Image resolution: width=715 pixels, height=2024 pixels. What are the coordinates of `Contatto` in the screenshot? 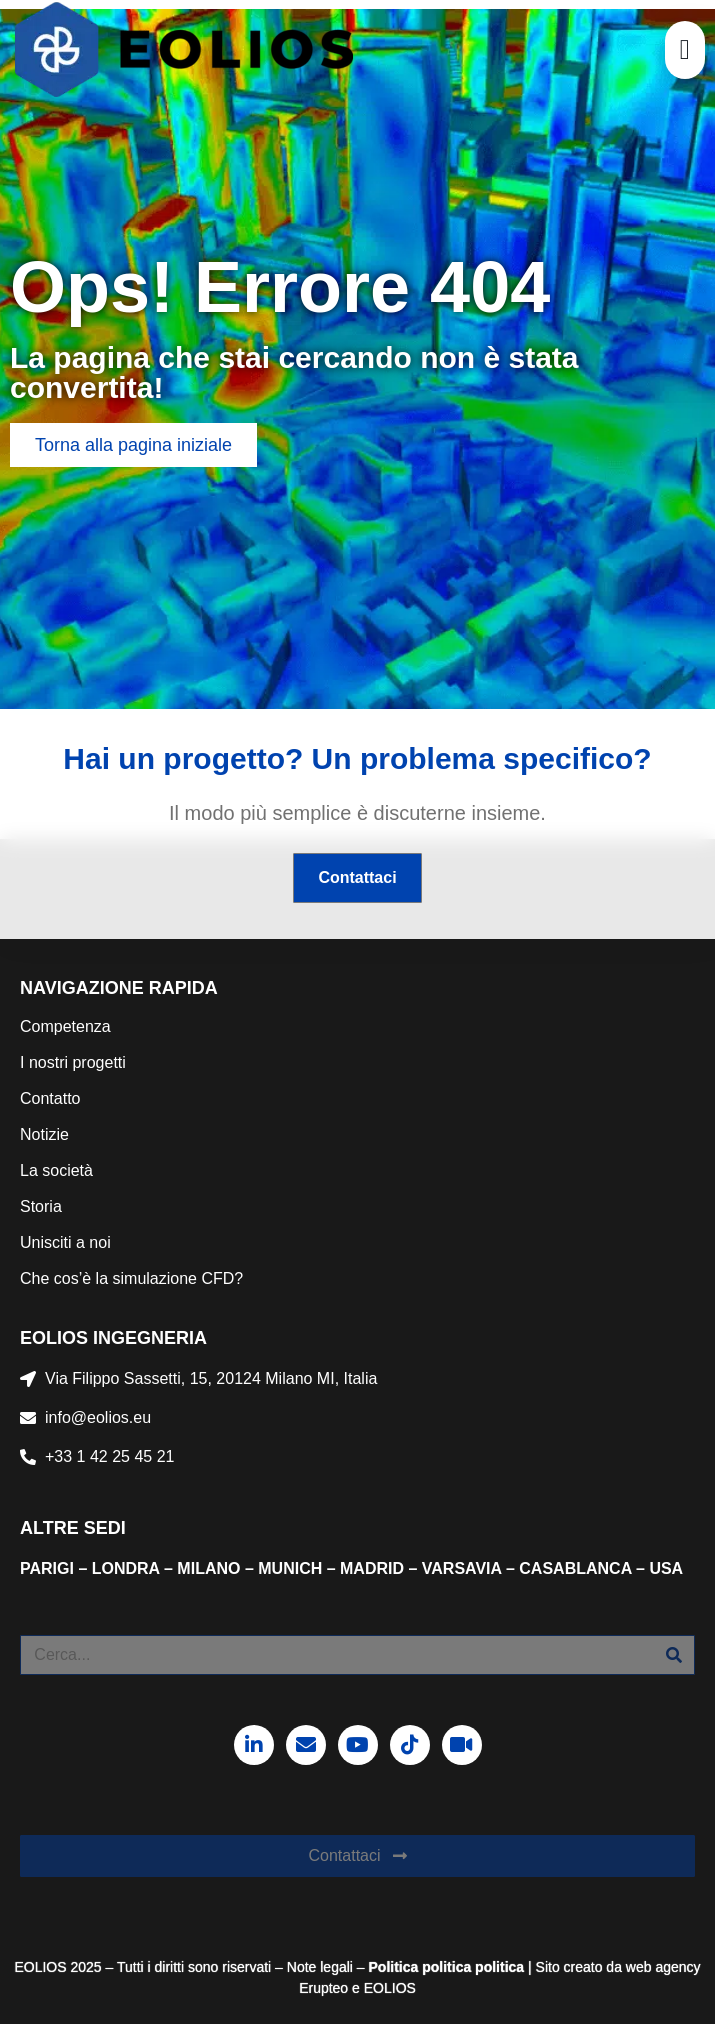 It's located at (50, 1098).